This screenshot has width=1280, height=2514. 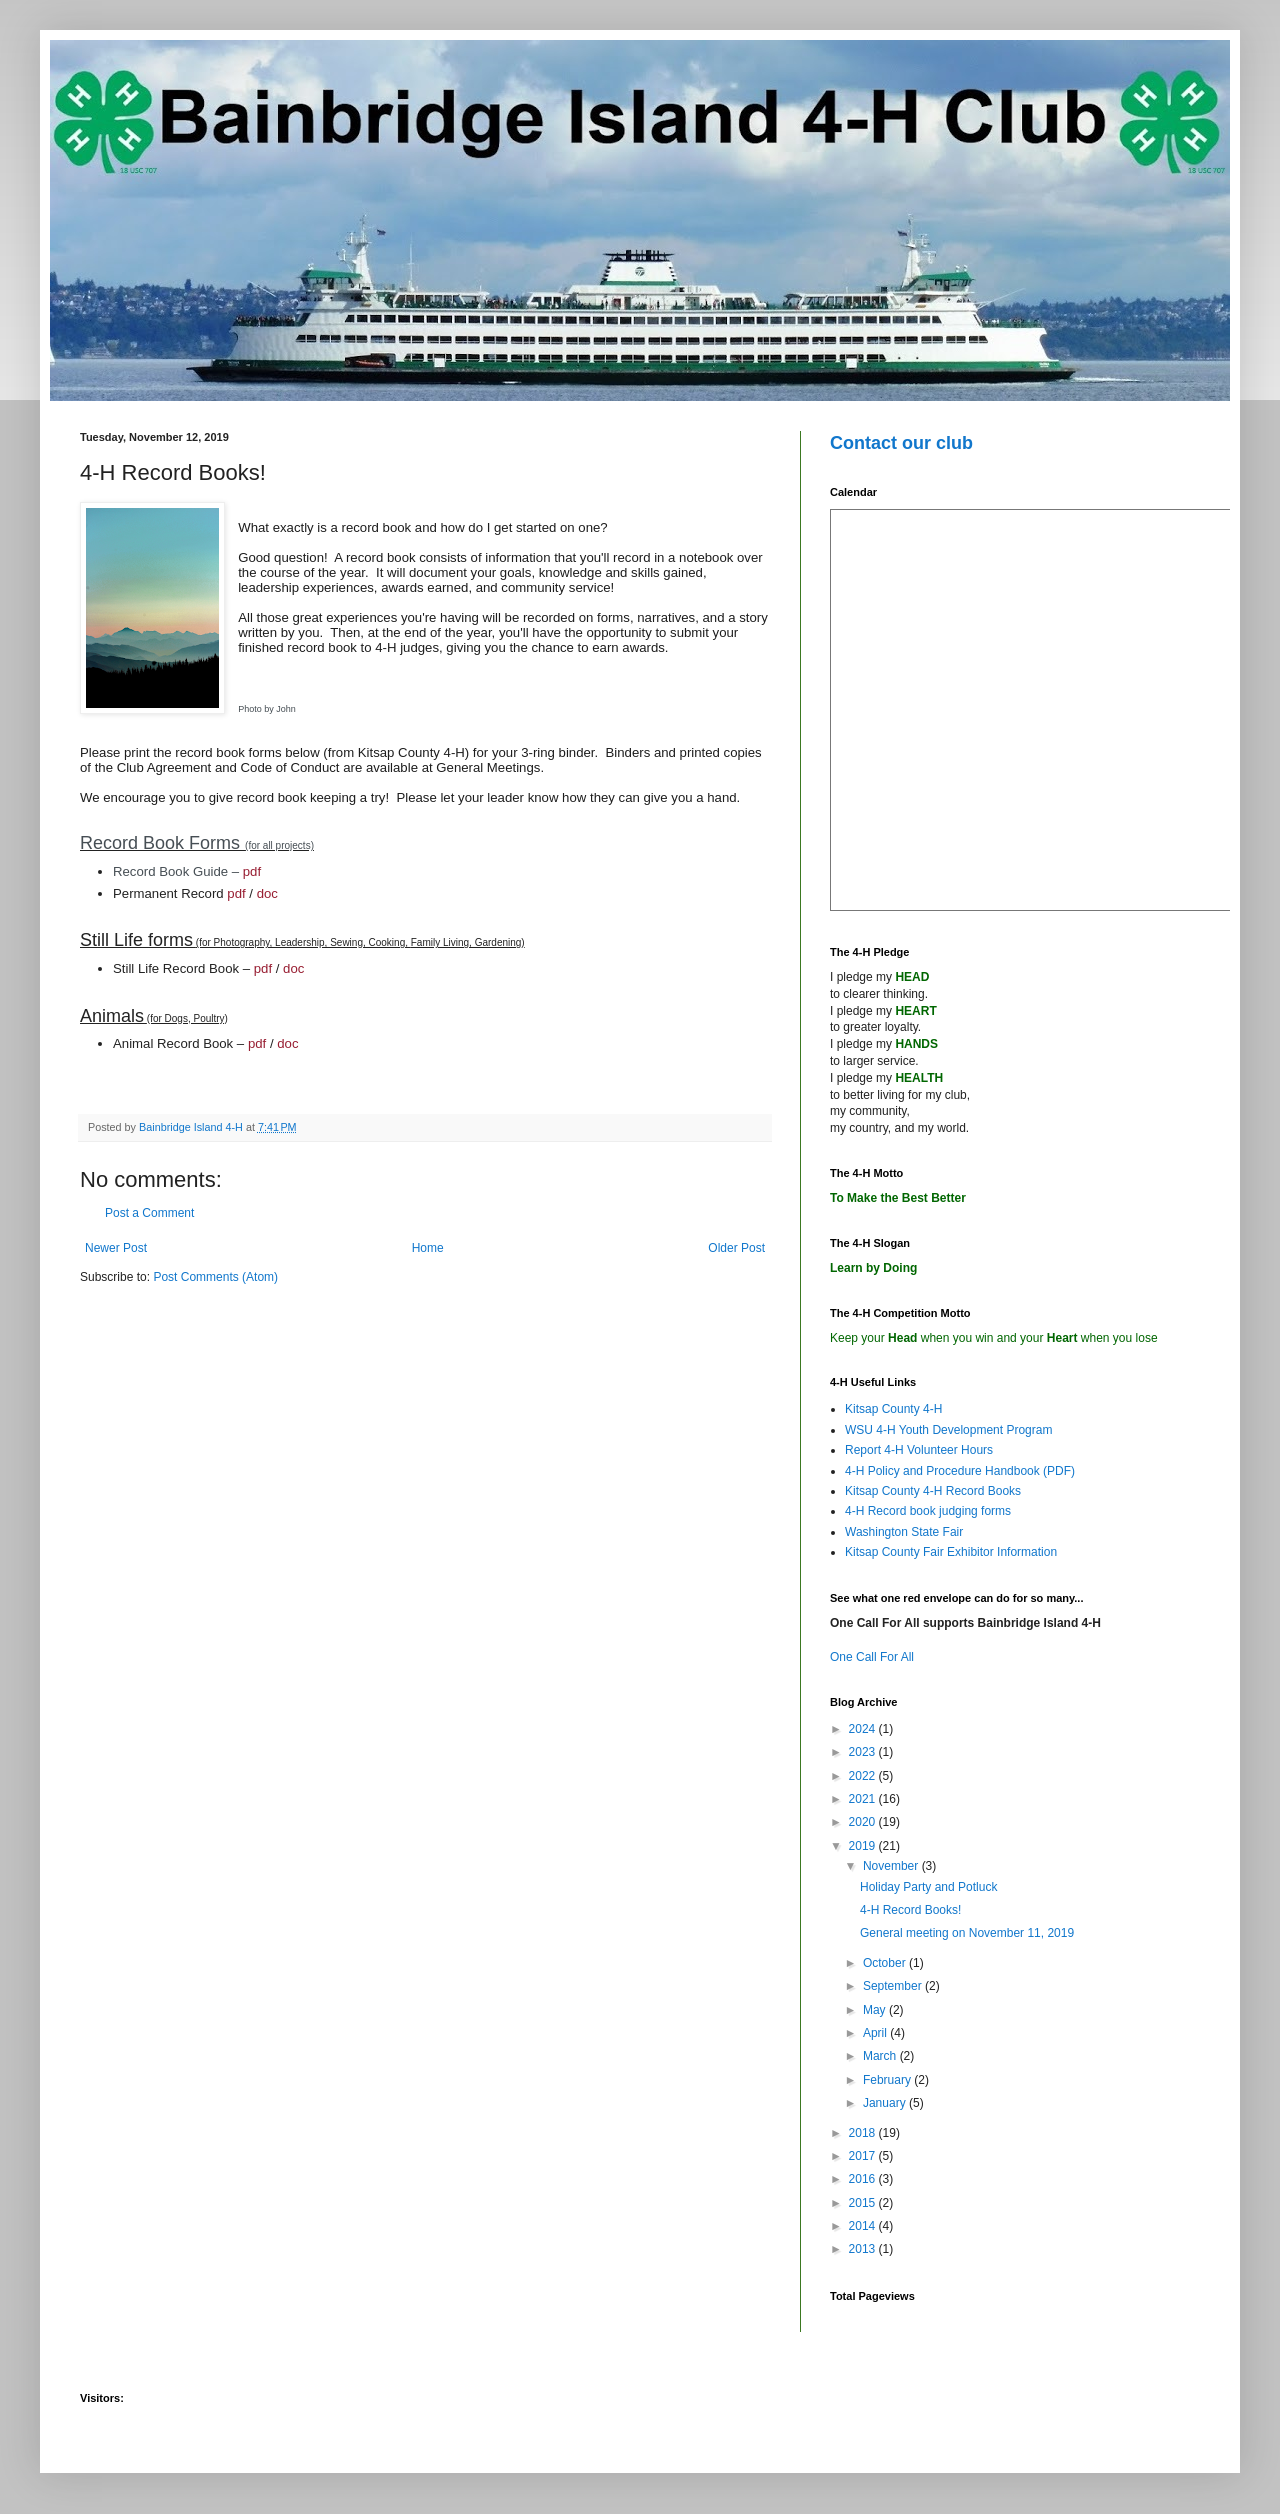 I want to click on pdf, so click(x=252, y=871).